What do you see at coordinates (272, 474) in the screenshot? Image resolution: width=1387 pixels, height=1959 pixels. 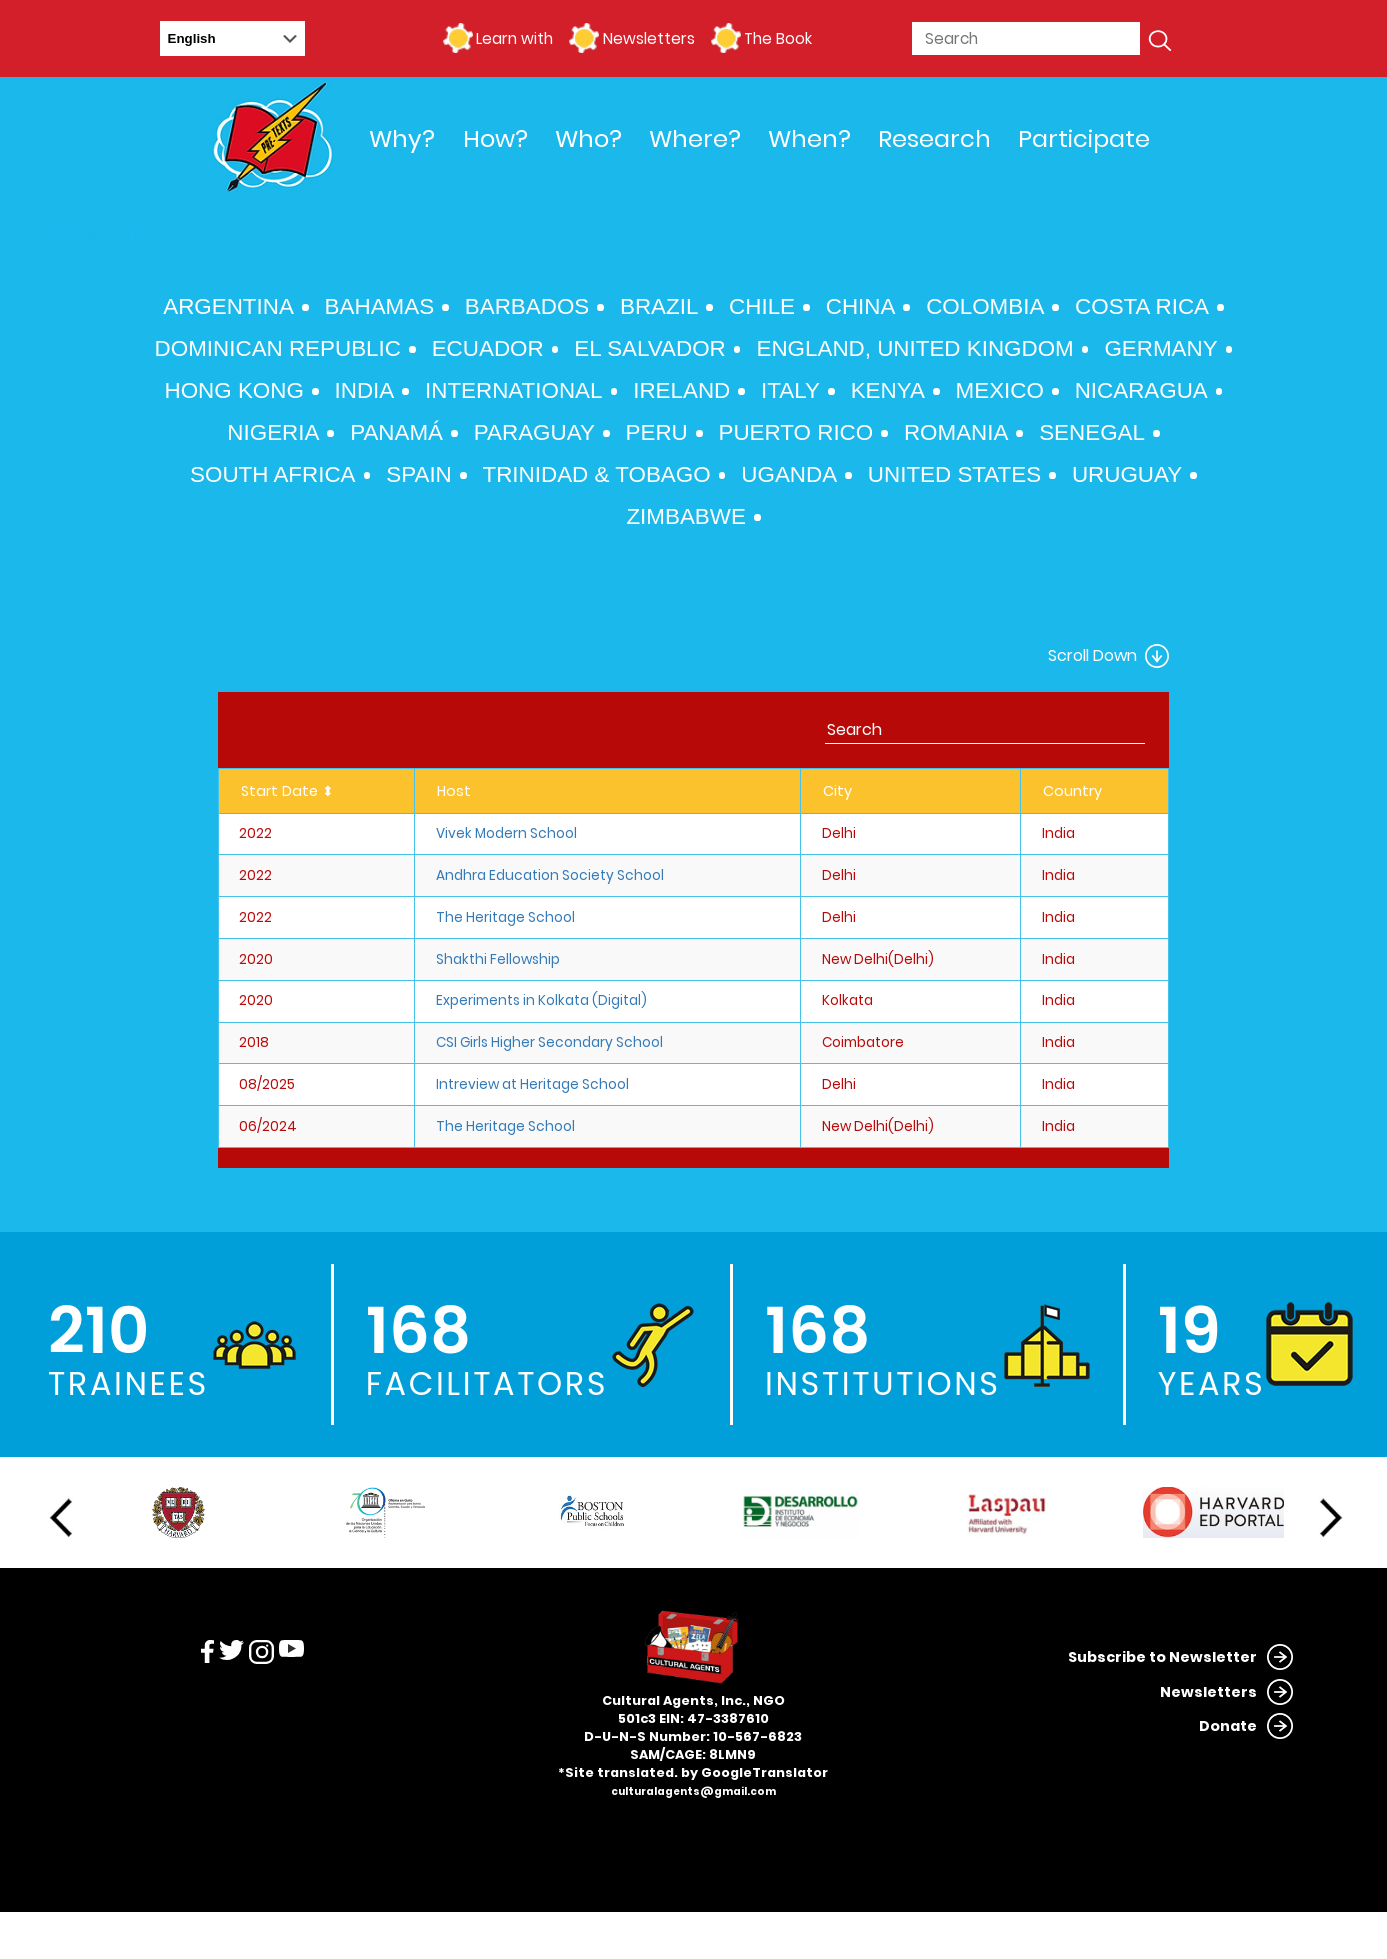 I see `South Africa` at bounding box center [272, 474].